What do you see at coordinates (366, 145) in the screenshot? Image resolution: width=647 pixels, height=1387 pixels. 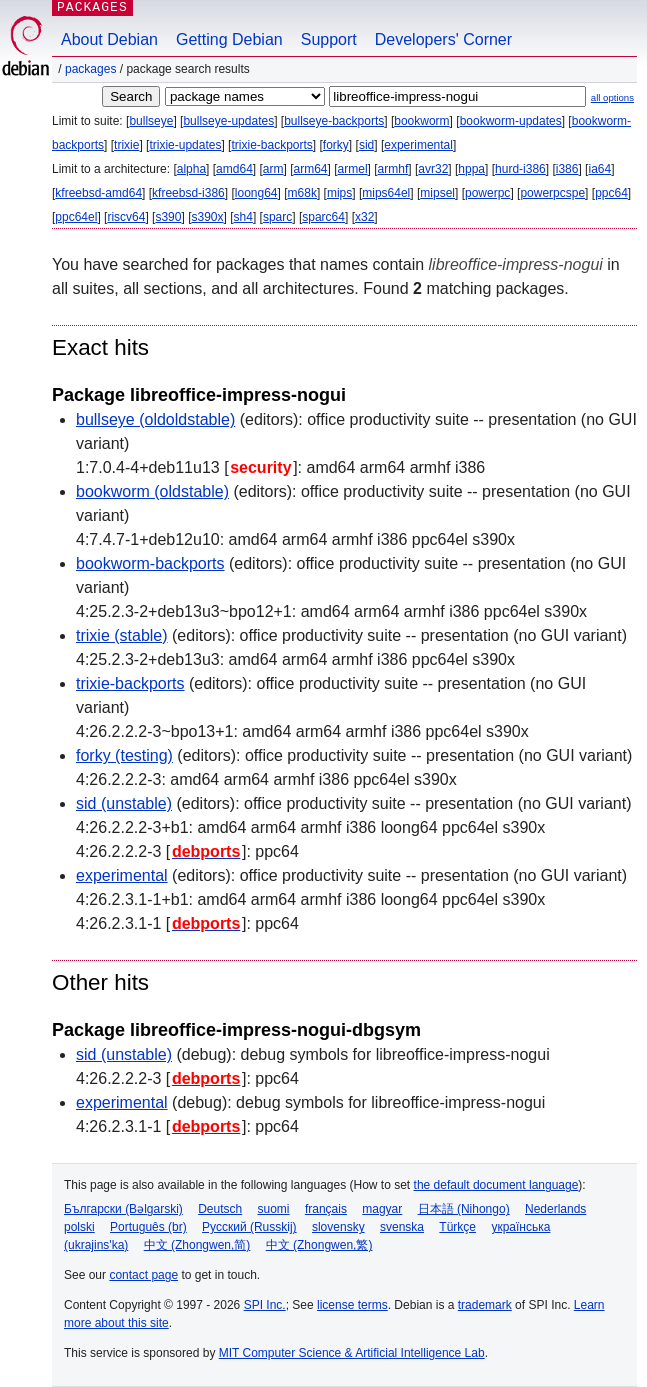 I see `sid` at bounding box center [366, 145].